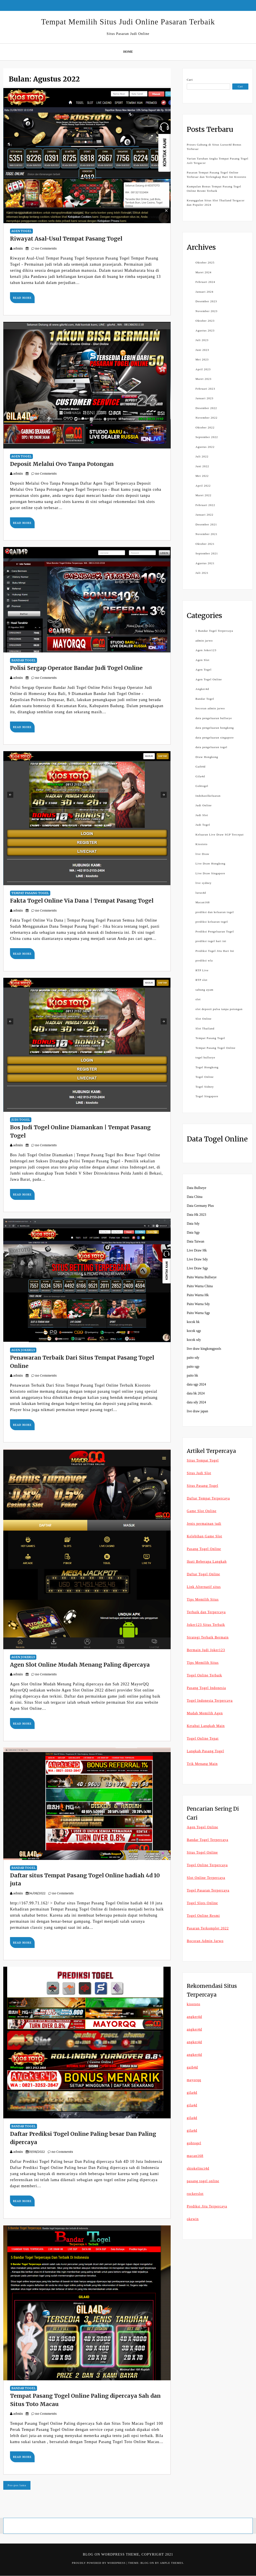 The height and width of the screenshot is (2576, 256). I want to click on Daftar Togel Online, so click(203, 1574).